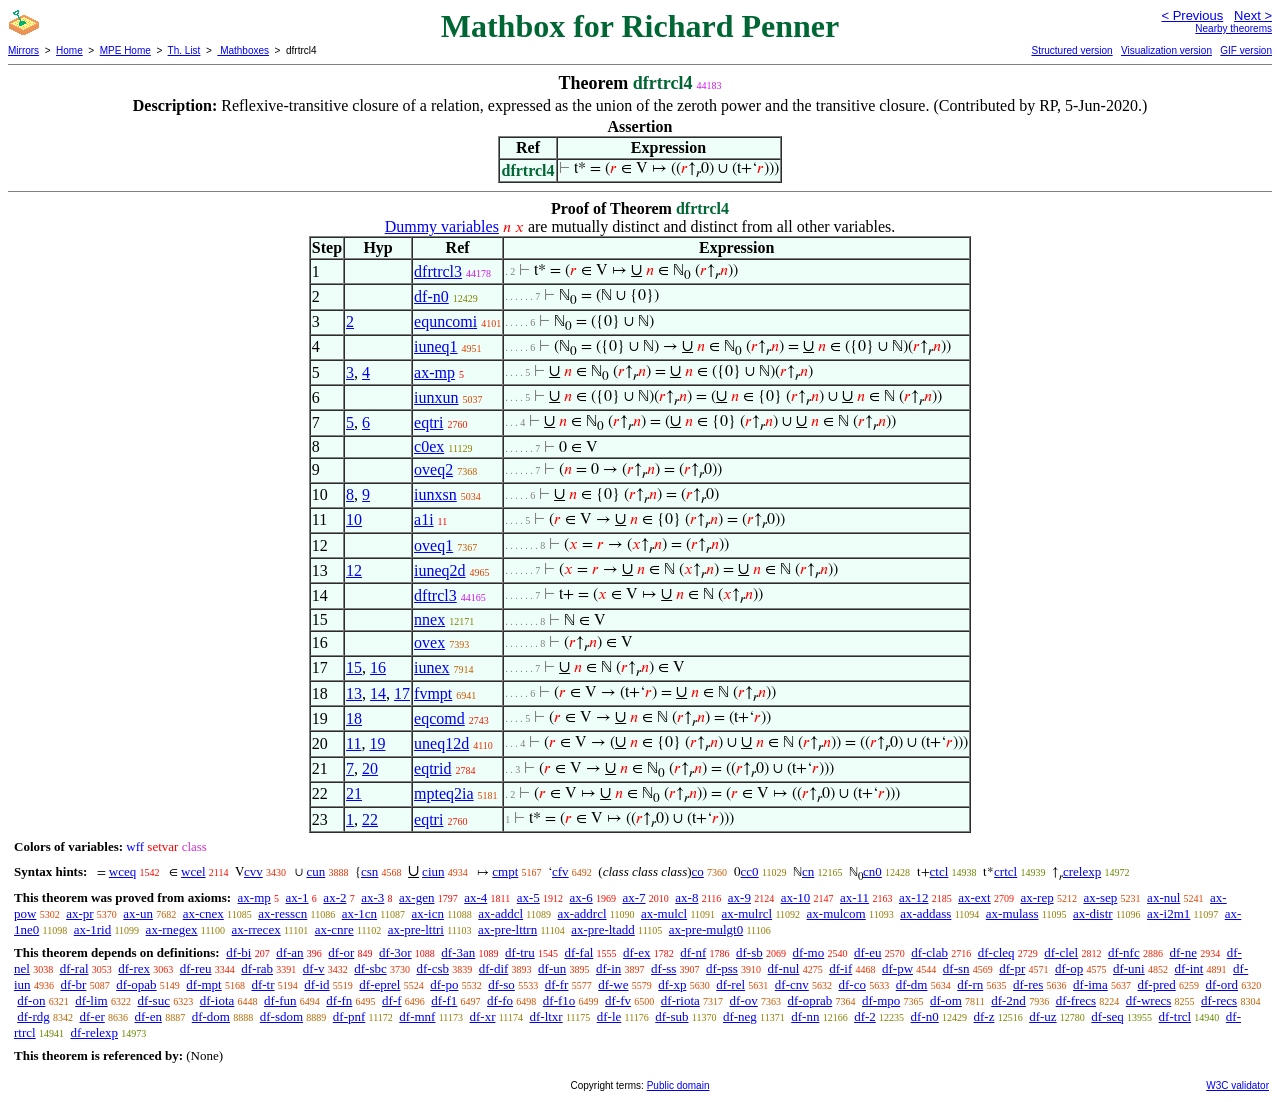 This screenshot has width=1280, height=1102. I want to click on df-fun, so click(280, 1000).